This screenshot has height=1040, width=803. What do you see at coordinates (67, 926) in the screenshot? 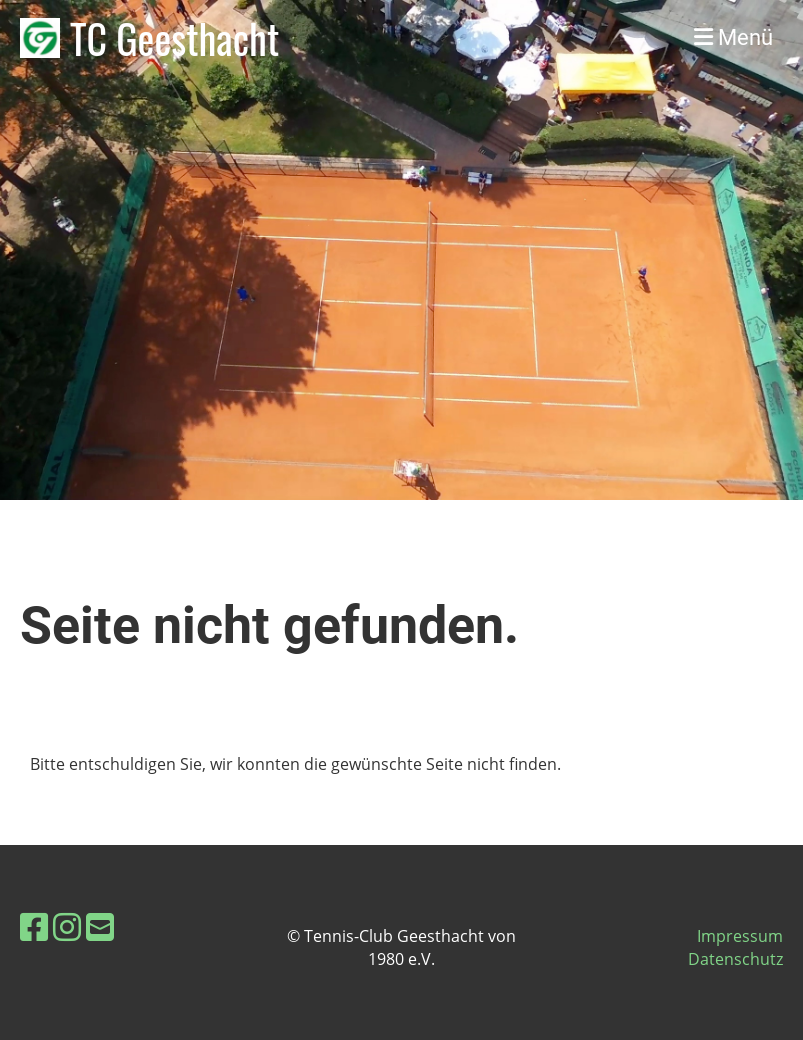
I see `[Besuche uns auf Instagram]` at bounding box center [67, 926].